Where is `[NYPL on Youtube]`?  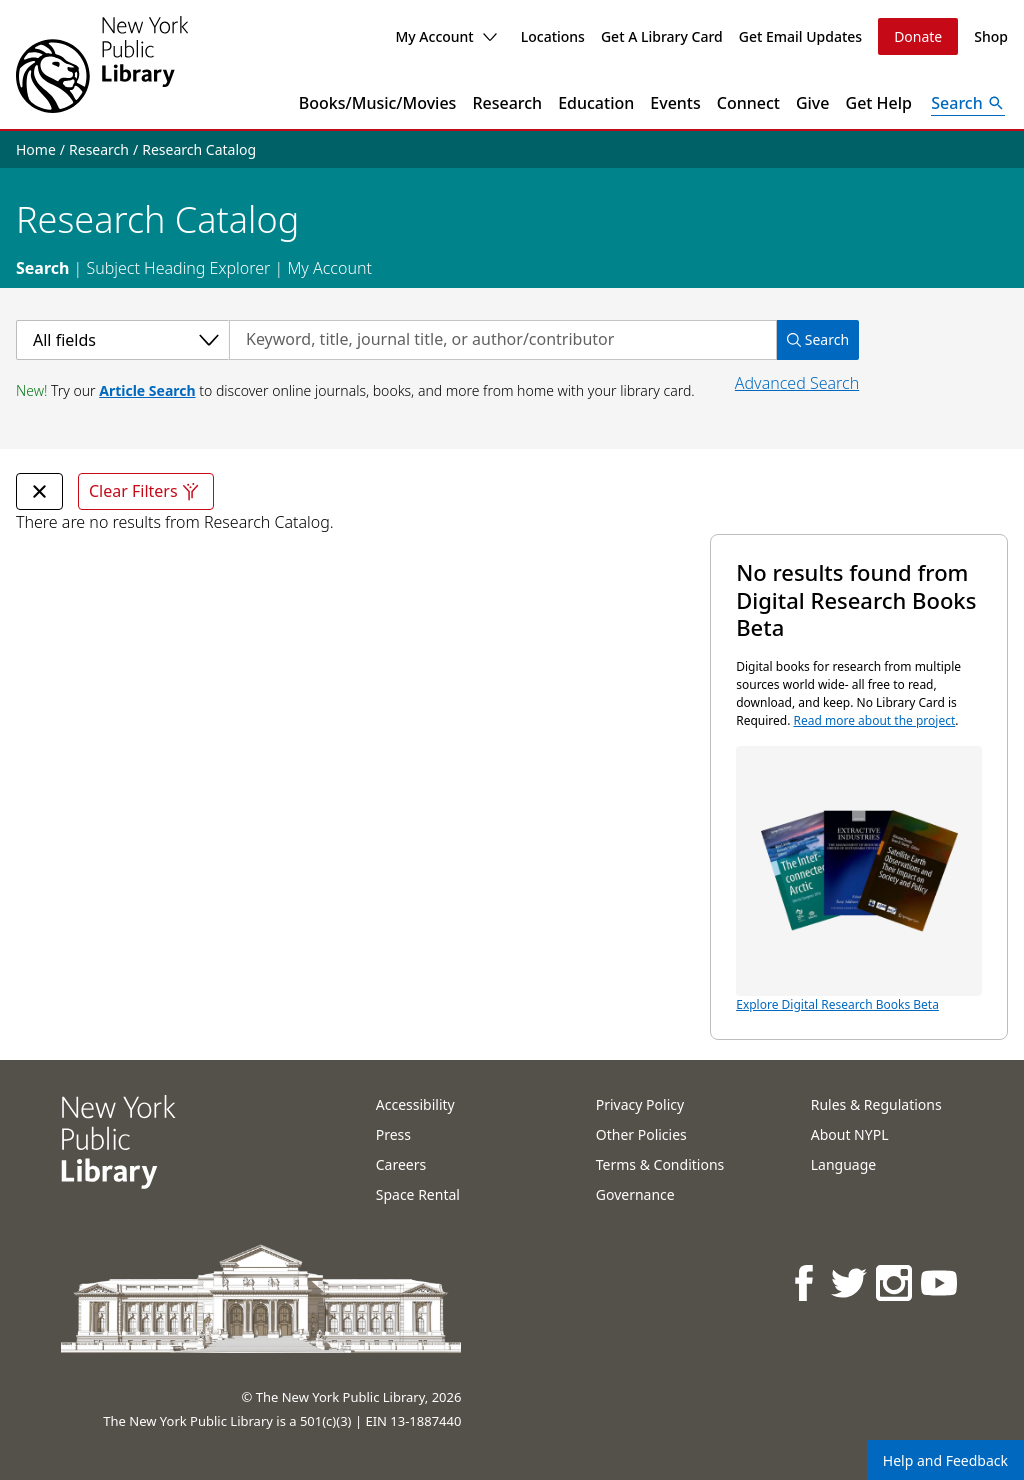
[NYPL on Youtube] is located at coordinates (940, 1282).